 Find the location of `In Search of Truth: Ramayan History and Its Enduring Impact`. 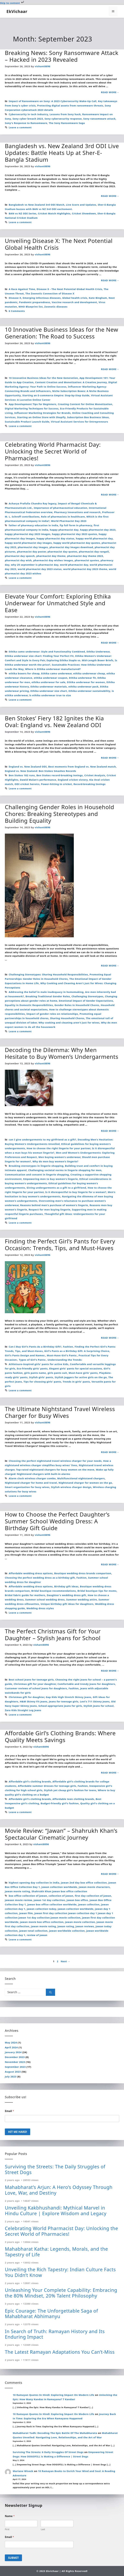

In Search of Truth: Ramayan History and Its Enduring Impact is located at coordinates (55, 2334).